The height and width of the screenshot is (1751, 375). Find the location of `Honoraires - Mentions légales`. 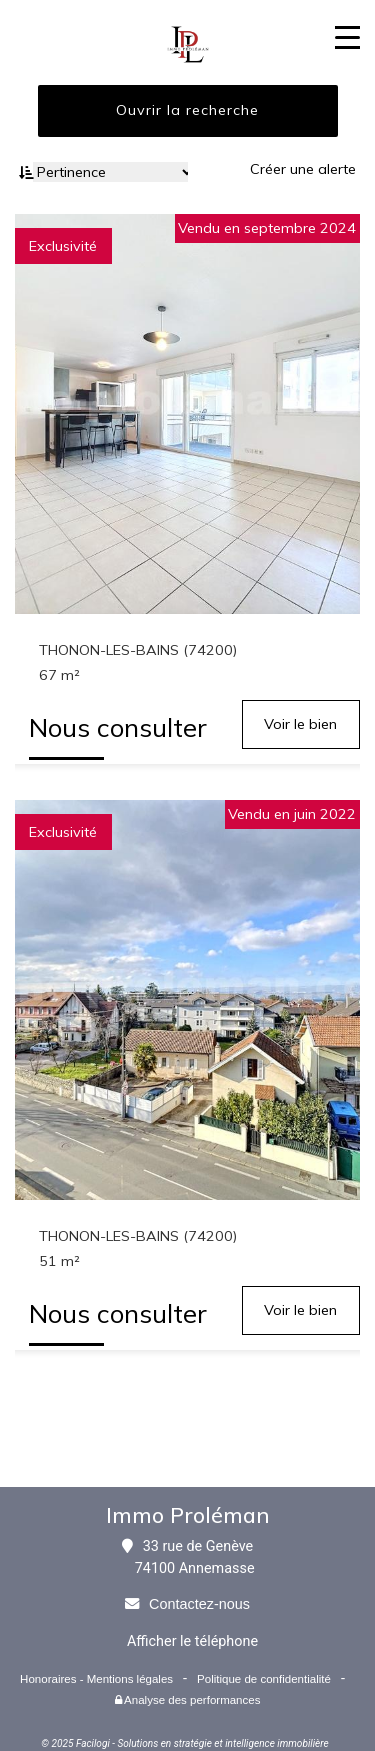

Honoraires - Mentions légales is located at coordinates (96, 1679).